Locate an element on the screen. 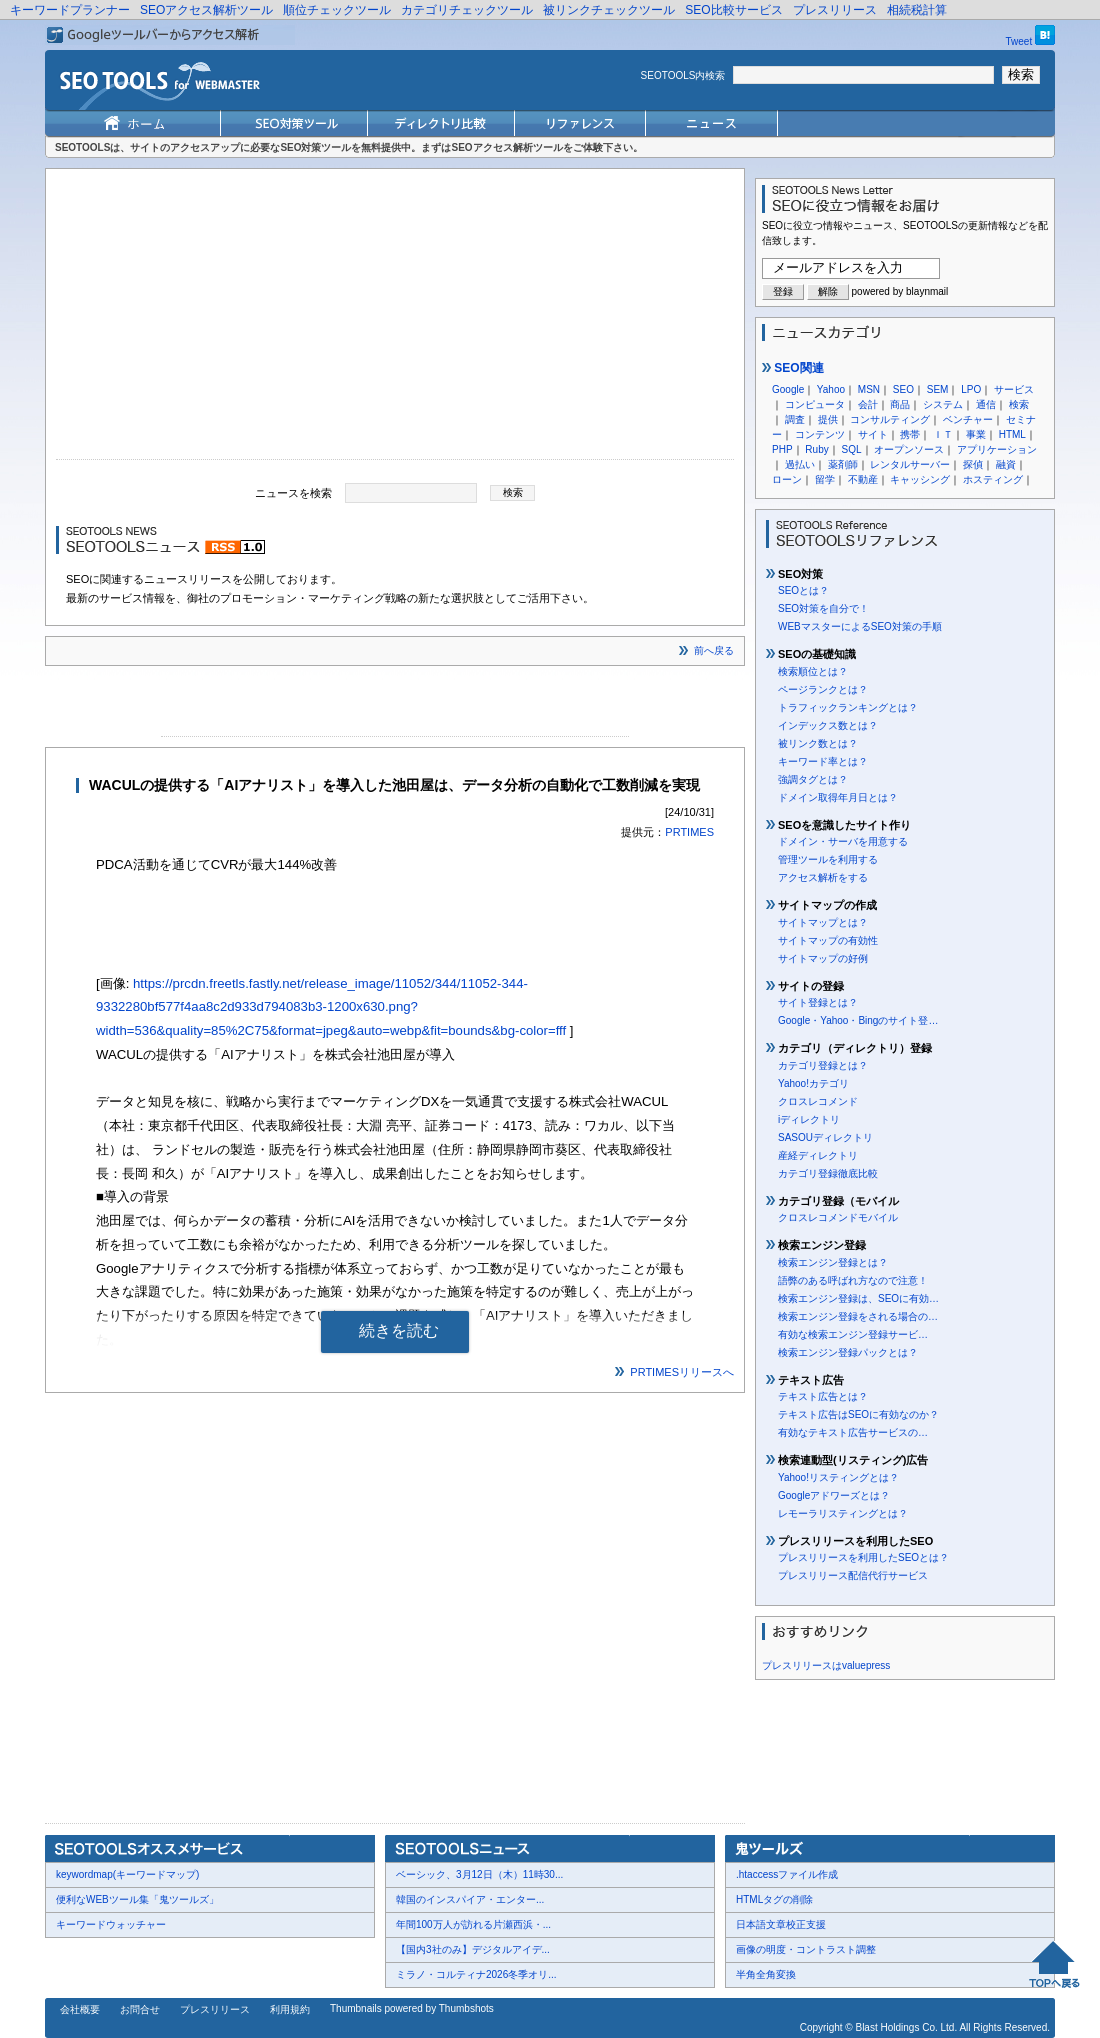 Image resolution: width=1100 pixels, height=2038 pixels. ホスティング is located at coordinates (993, 479).